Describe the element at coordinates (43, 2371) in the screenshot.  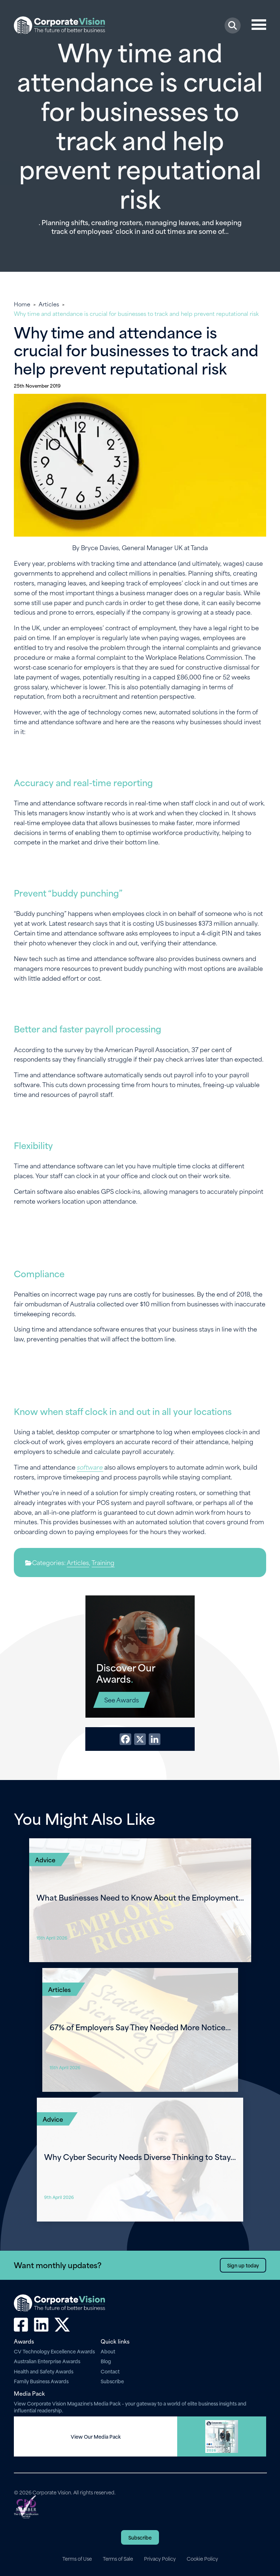
I see `Health and Safety Awards` at that location.